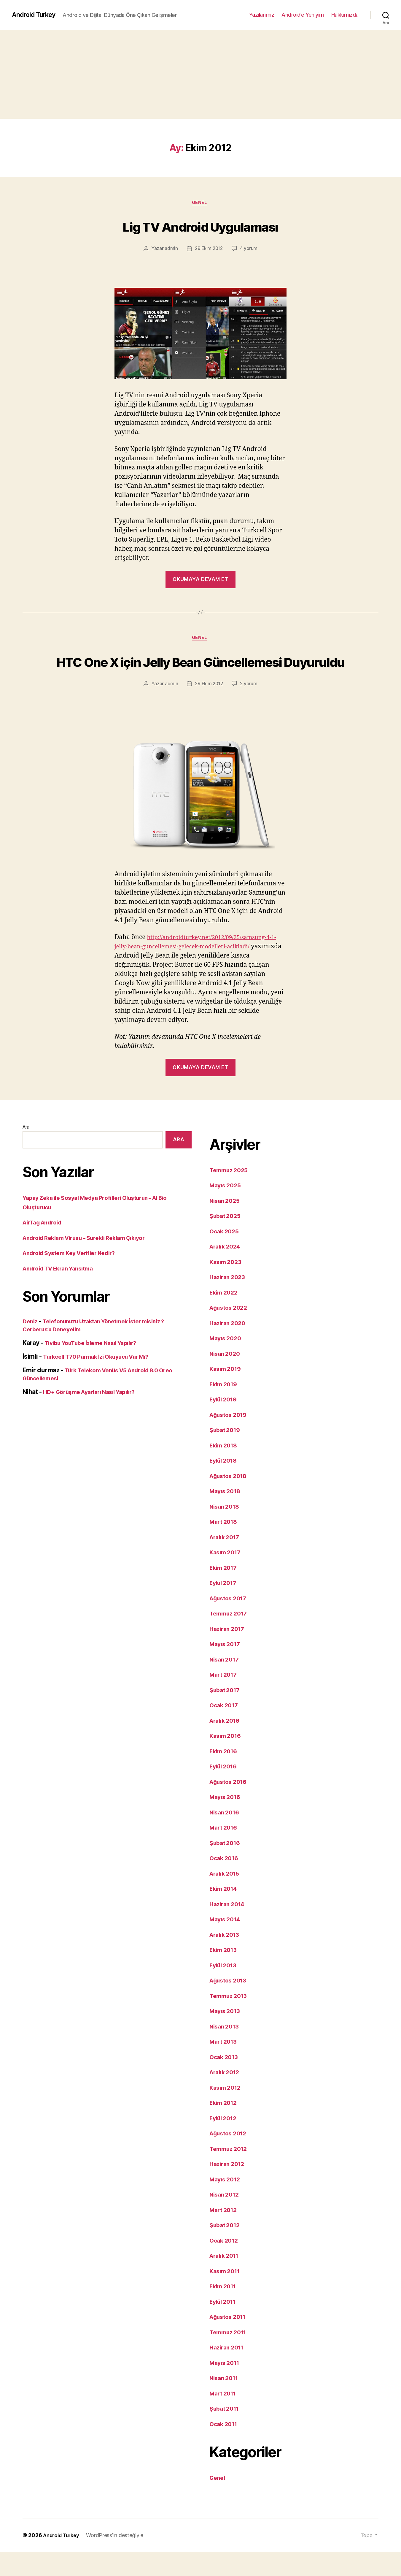  What do you see at coordinates (226, 2203) in the screenshot?
I see `Mayıs 2012` at bounding box center [226, 2203].